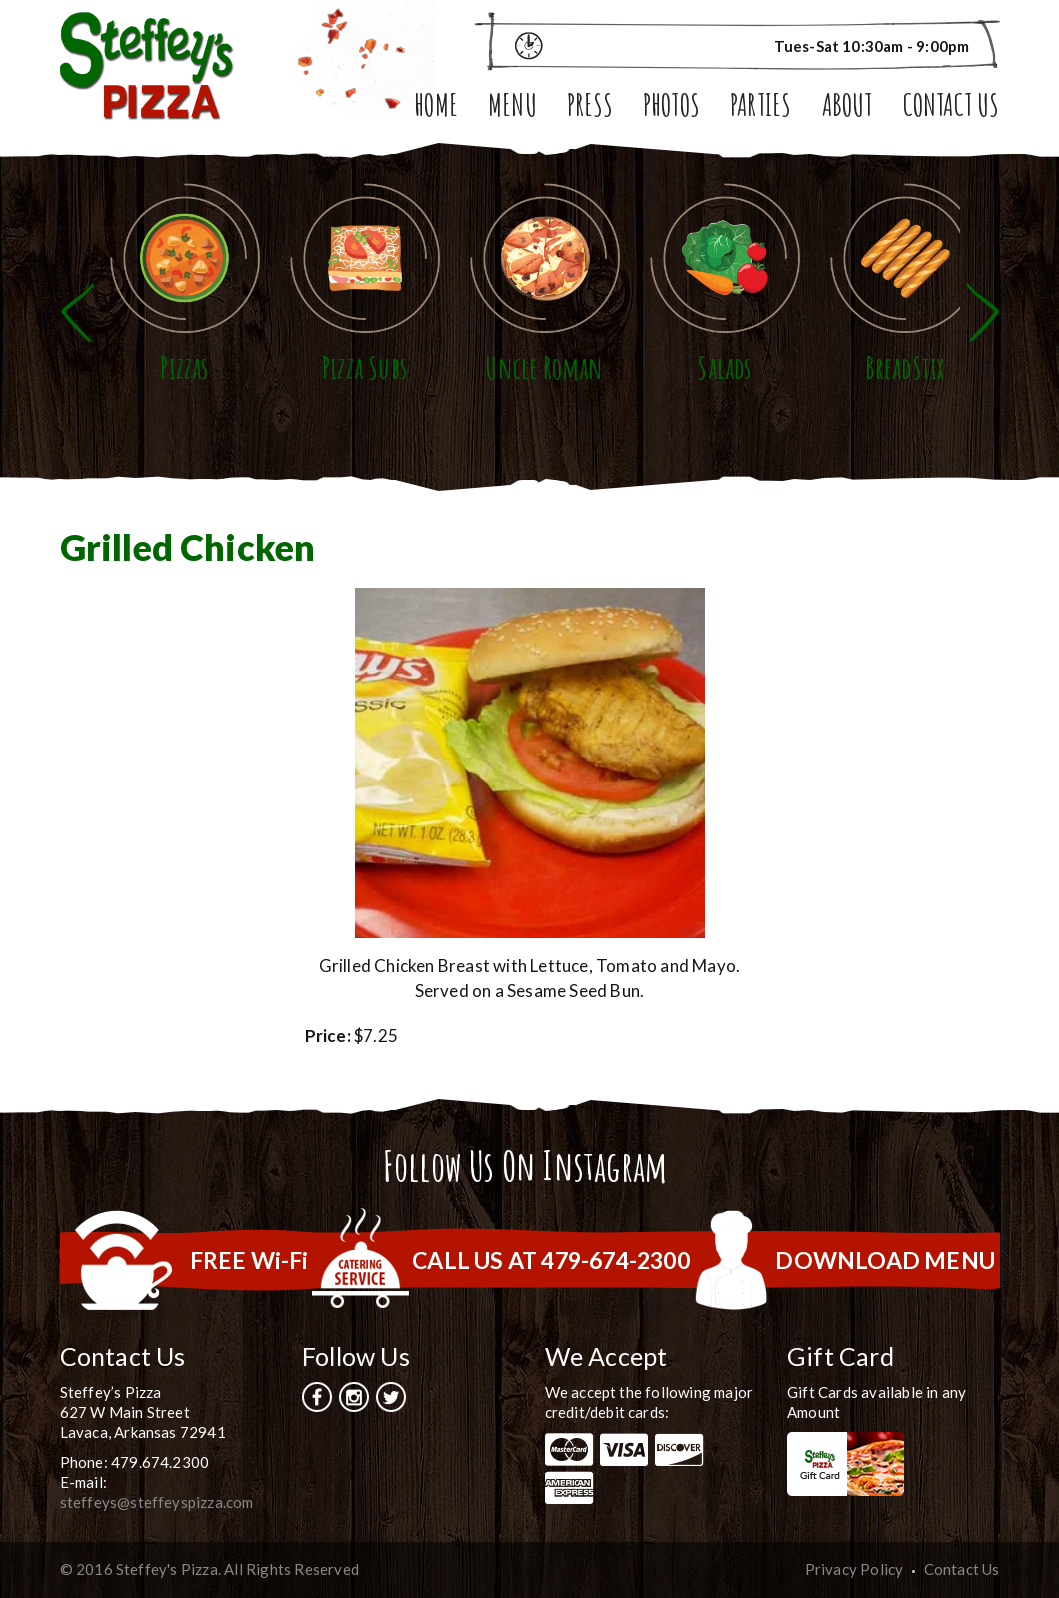  What do you see at coordinates (184, 367) in the screenshot?
I see `Pizzas` at bounding box center [184, 367].